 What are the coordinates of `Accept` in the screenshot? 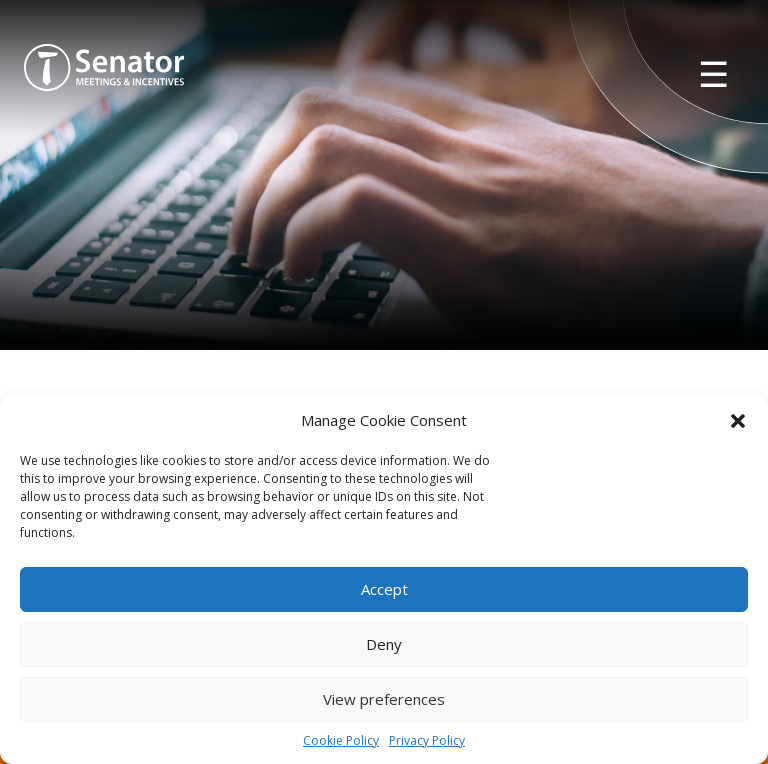 It's located at (384, 589).